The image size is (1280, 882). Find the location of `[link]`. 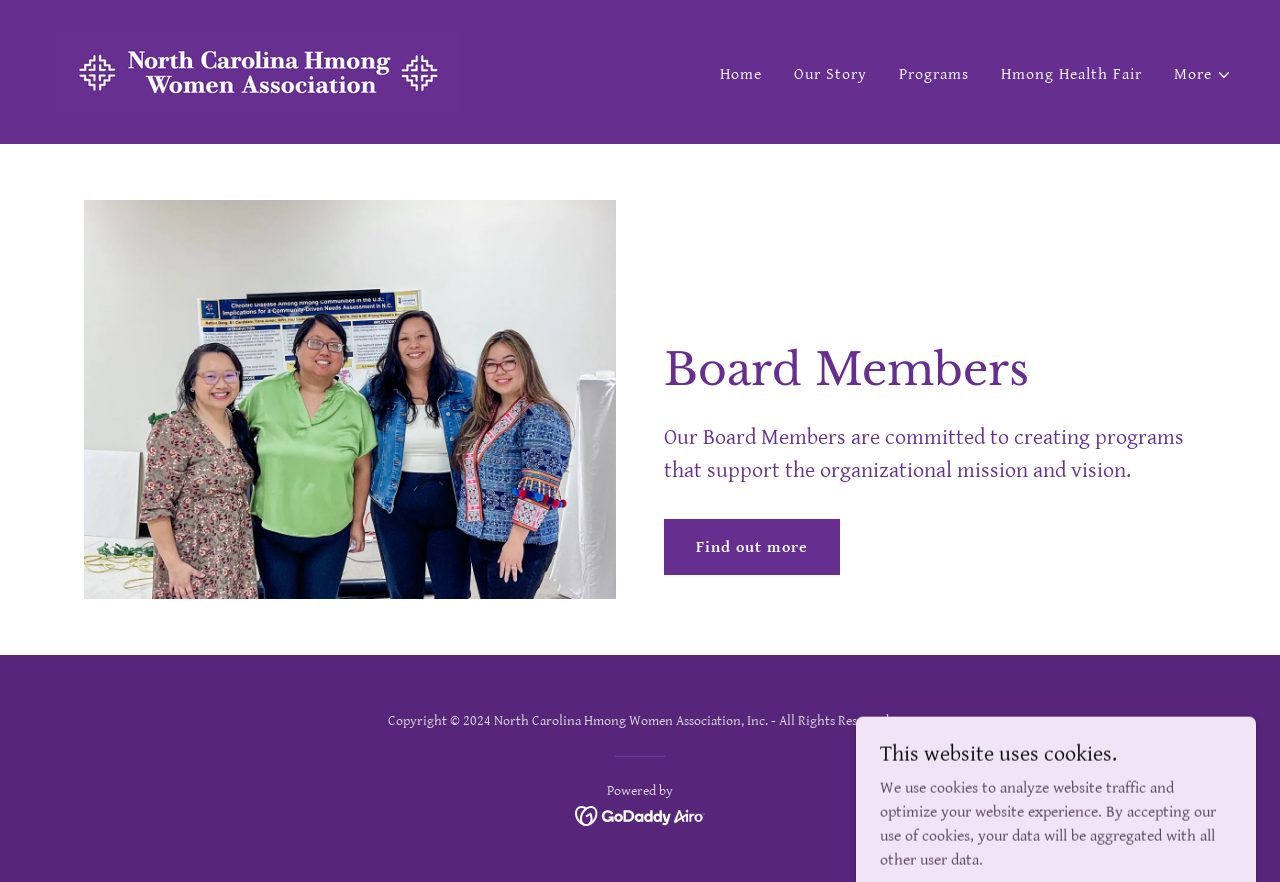

[link] is located at coordinates (259, 71).